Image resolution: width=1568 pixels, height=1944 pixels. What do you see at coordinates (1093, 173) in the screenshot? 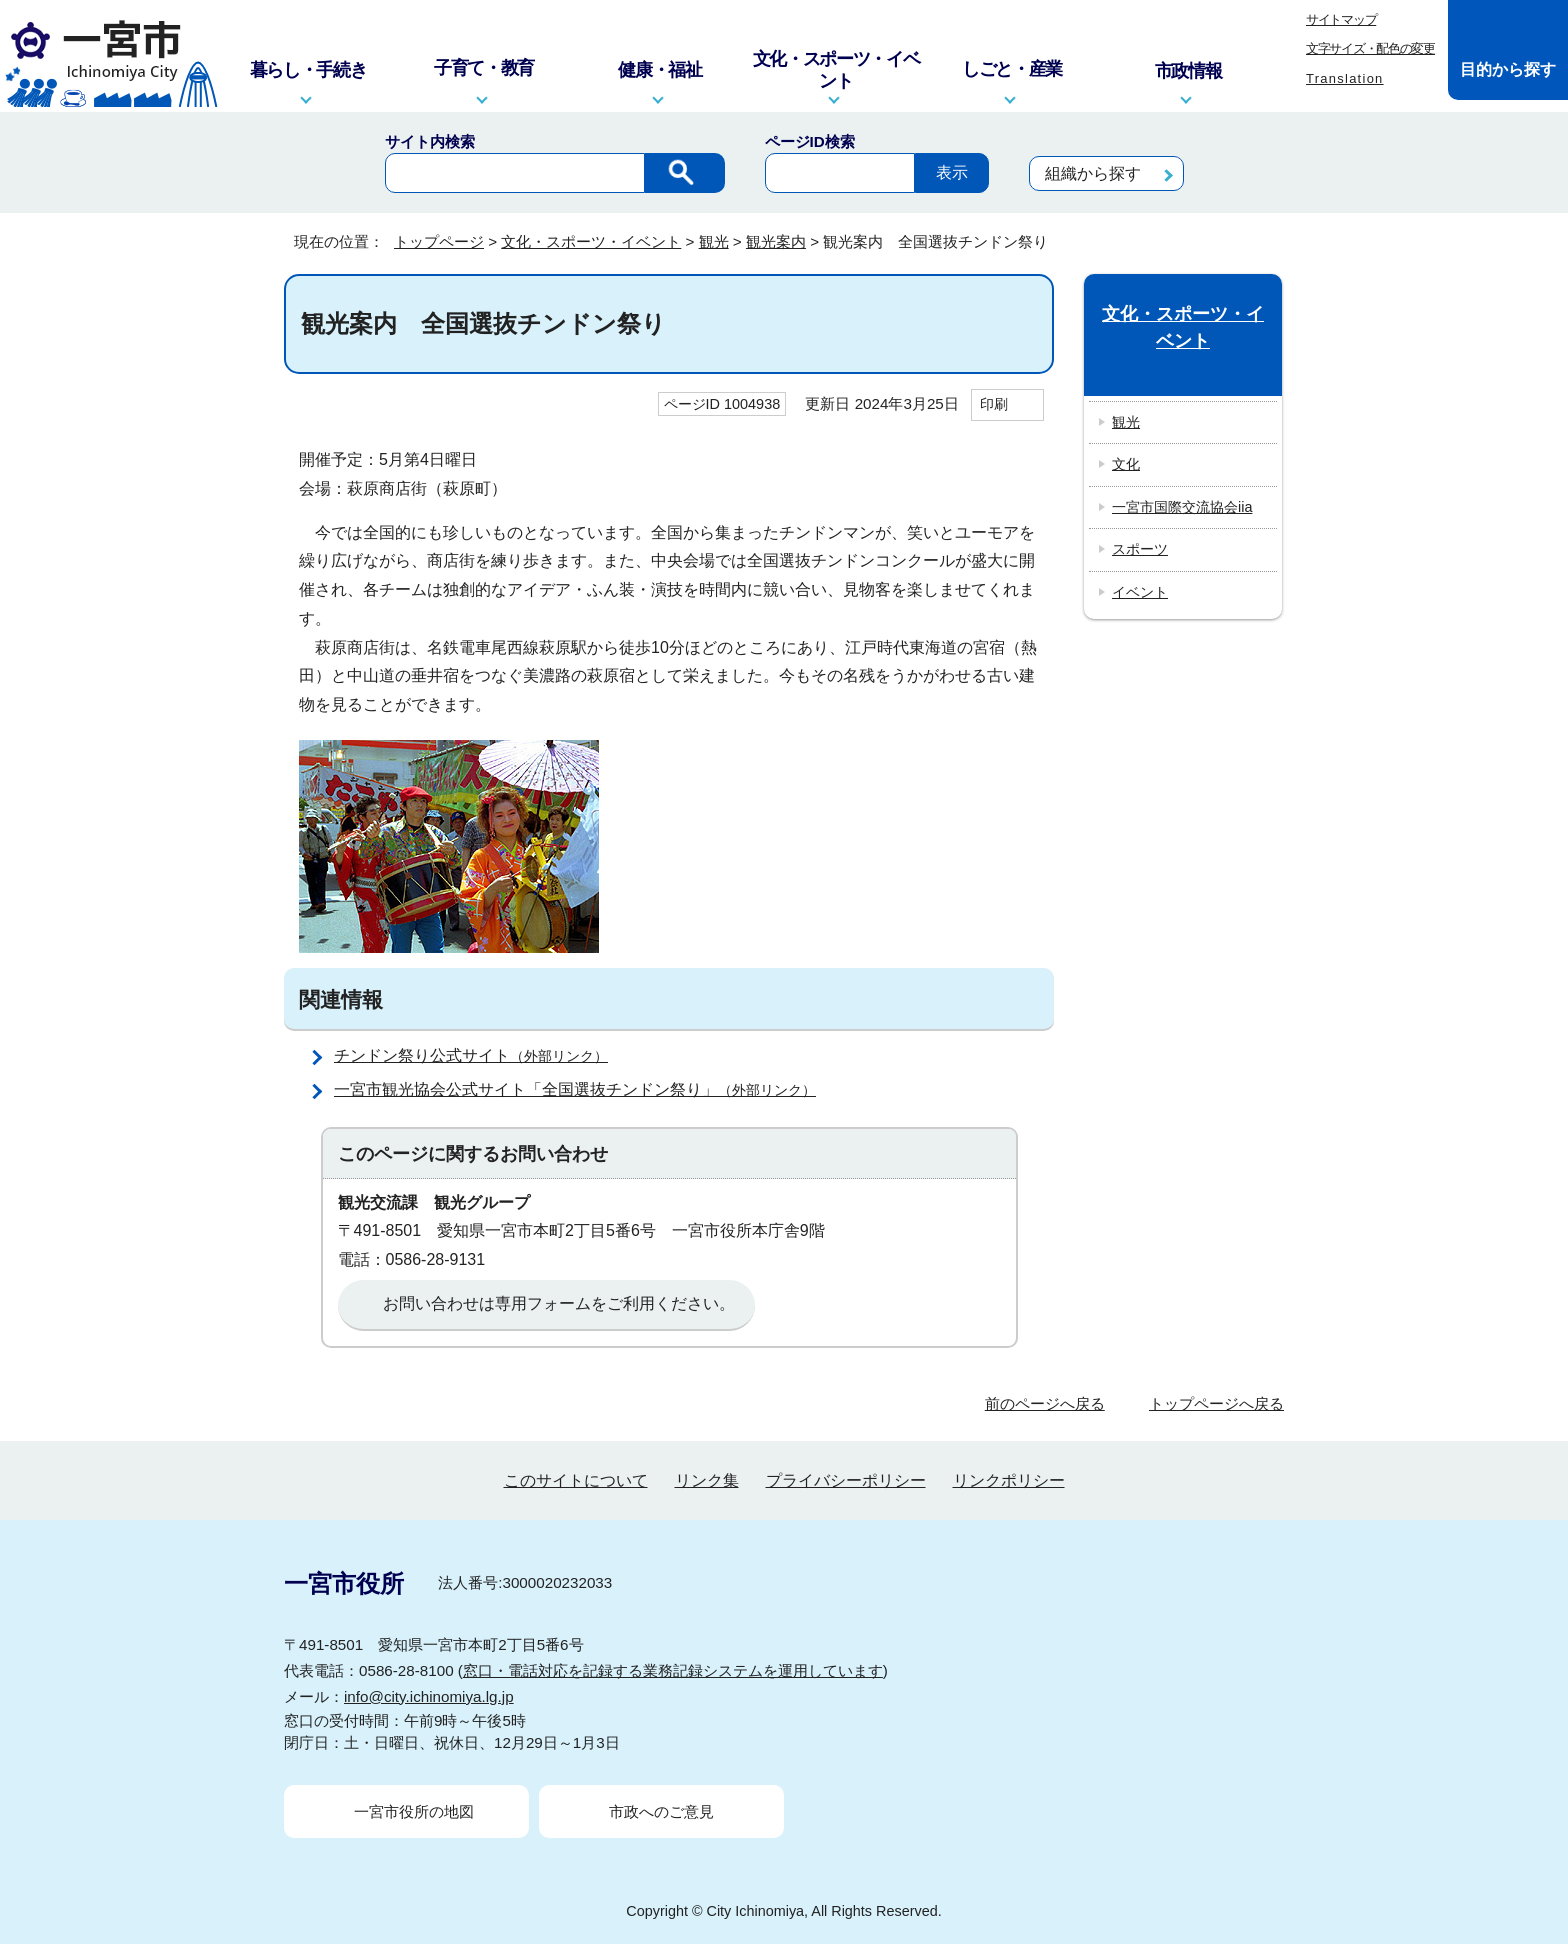
I see `組織から探す` at bounding box center [1093, 173].